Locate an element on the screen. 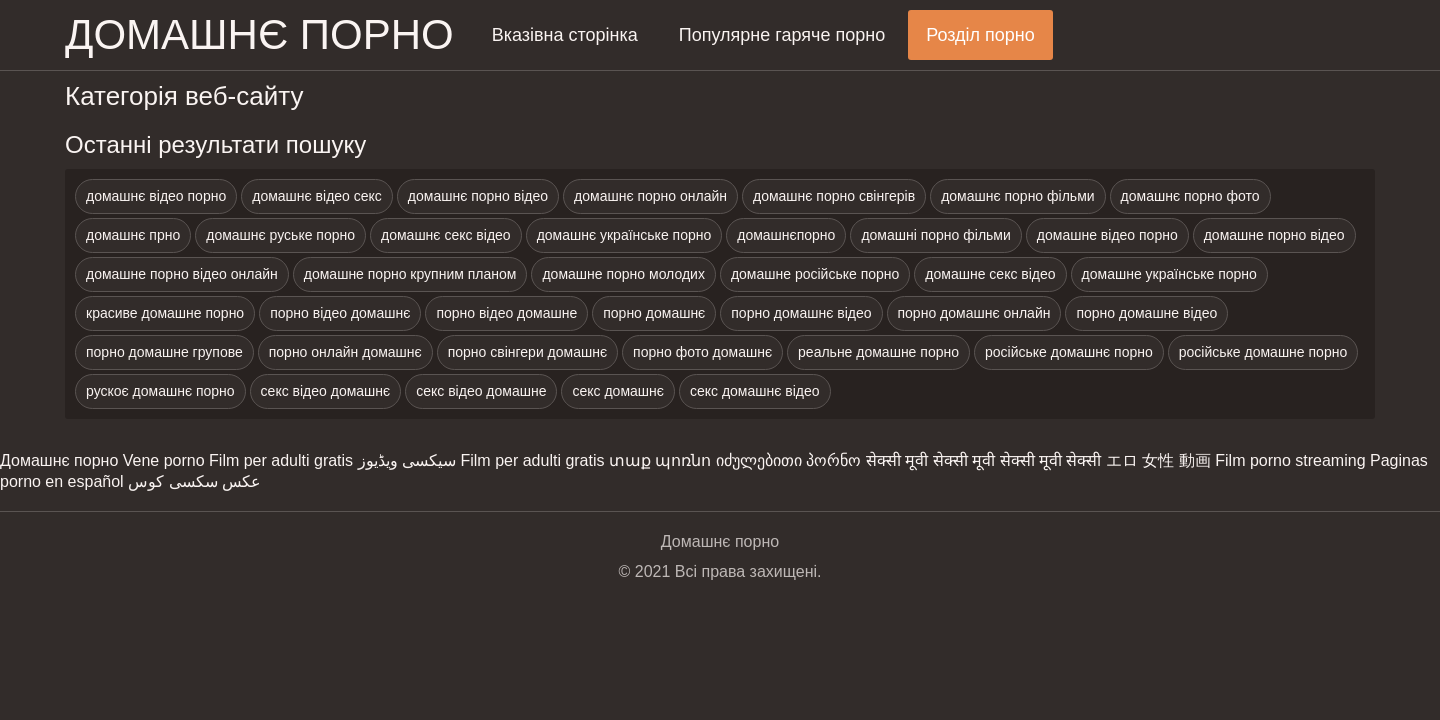  Vene porno is located at coordinates (164, 460).